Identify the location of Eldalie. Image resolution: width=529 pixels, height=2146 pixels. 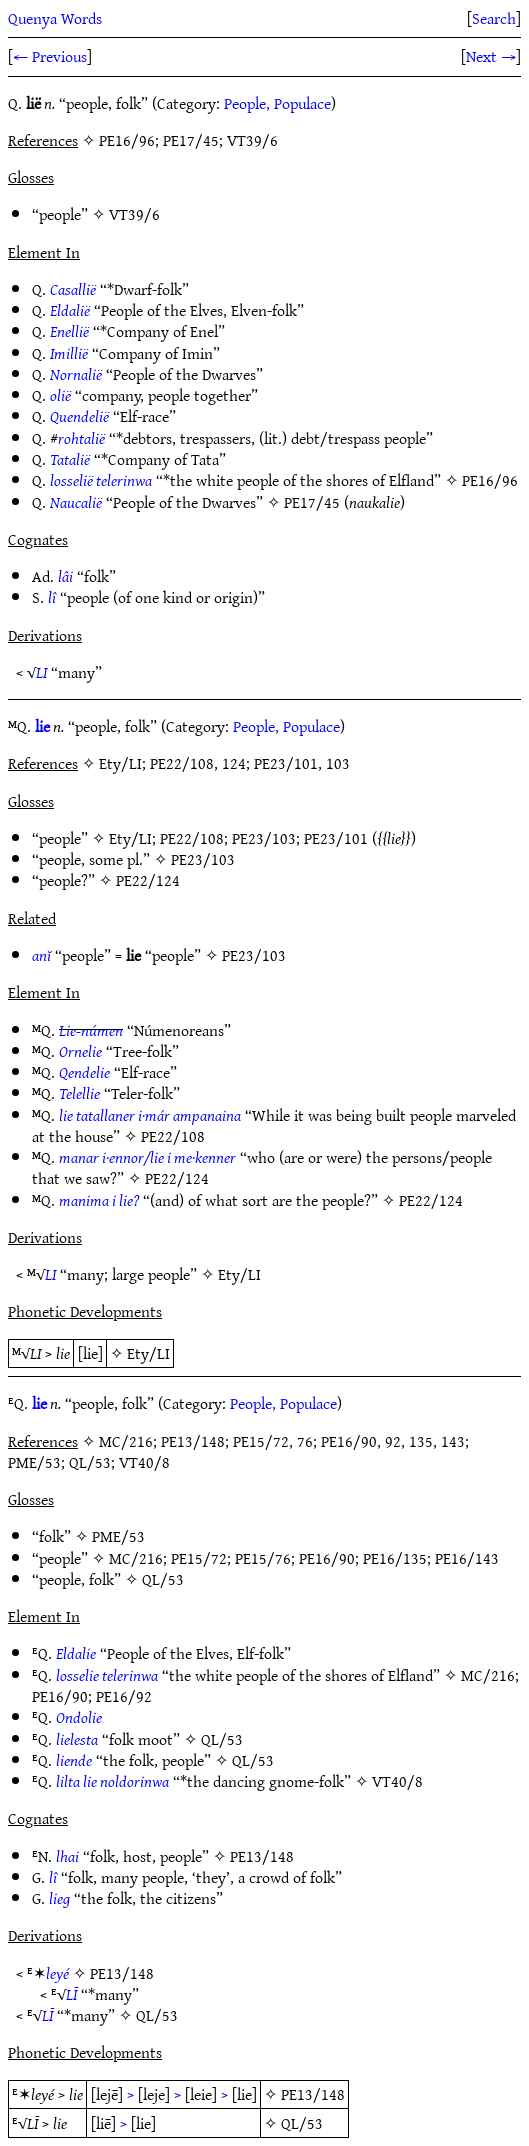
(76, 1653).